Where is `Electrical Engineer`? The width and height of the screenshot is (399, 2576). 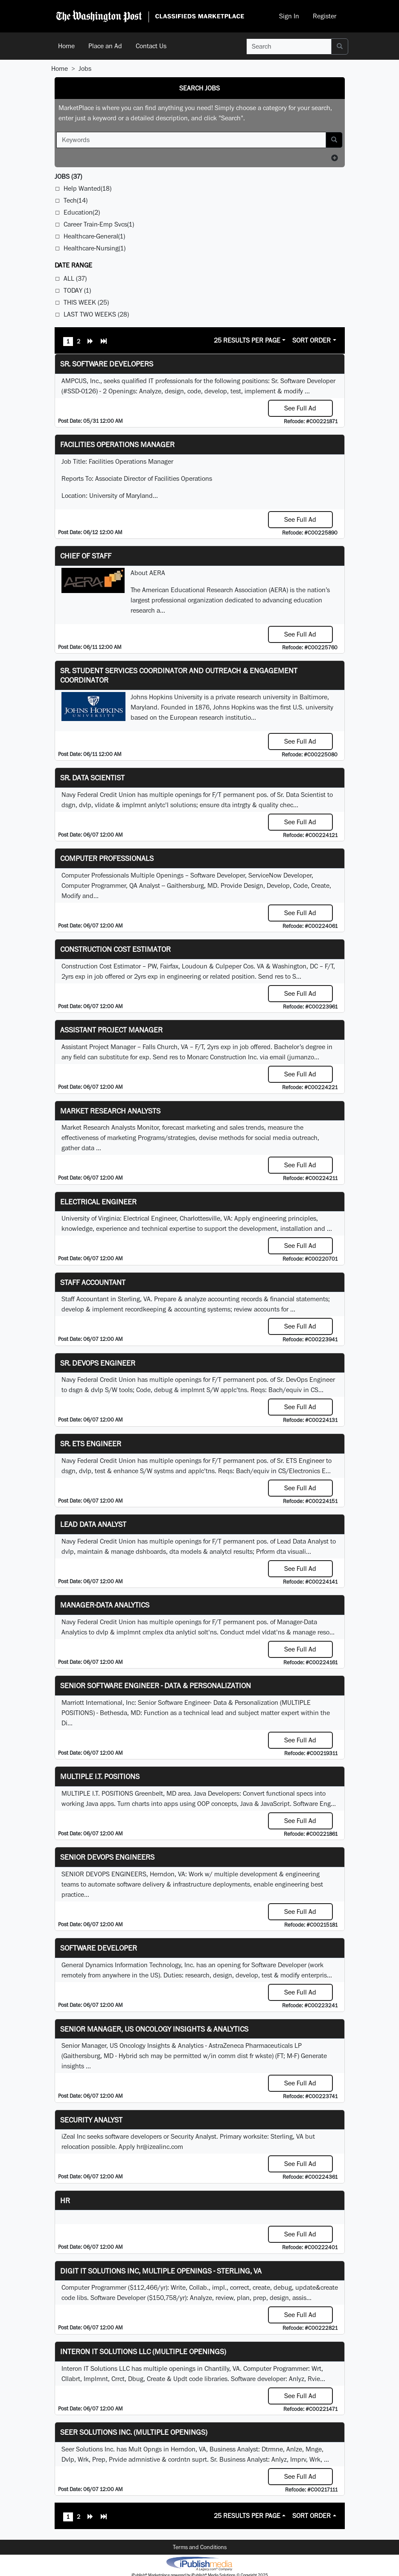 Electrical Engineer is located at coordinates (98, 1201).